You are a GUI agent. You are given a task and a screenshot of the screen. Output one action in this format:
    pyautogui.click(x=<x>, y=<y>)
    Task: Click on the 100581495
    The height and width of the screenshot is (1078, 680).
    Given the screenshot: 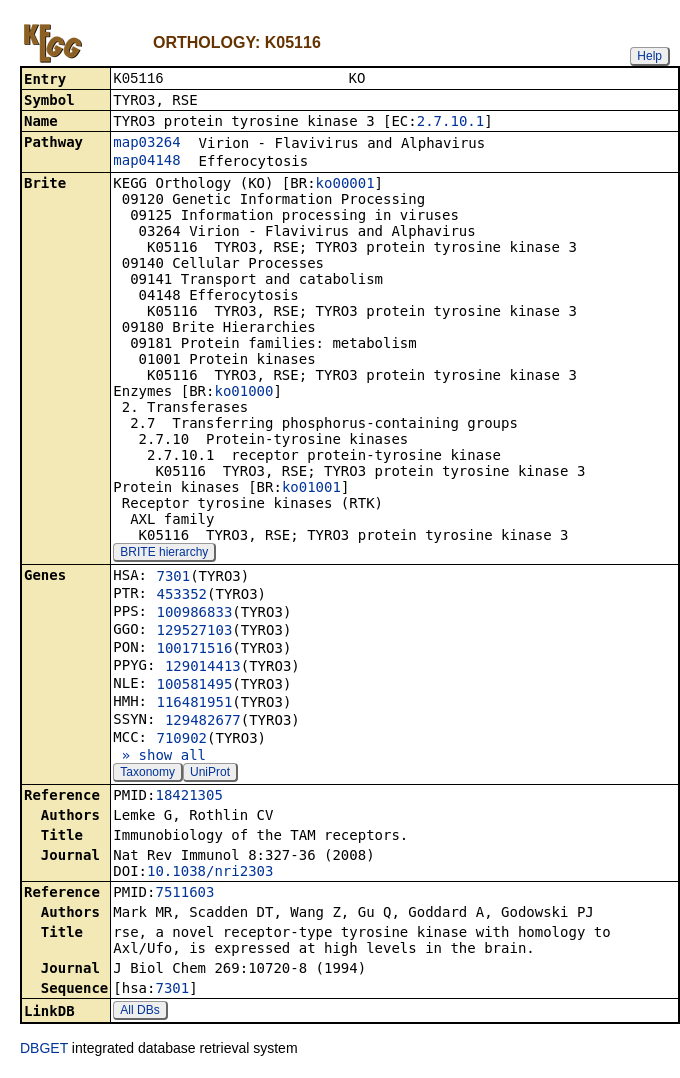 What is the action you would take?
    pyautogui.click(x=194, y=686)
    